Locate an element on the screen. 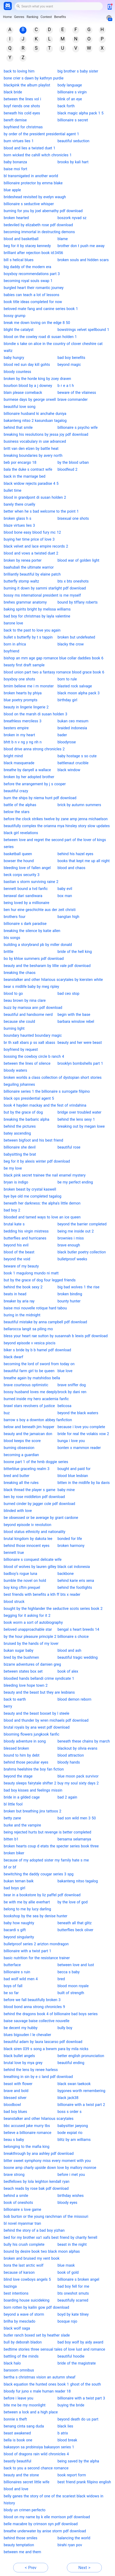 Image resolution: width=115 pixels, height=2576 pixels. because of my adopted sister my family hate s me is located at coordinates (46, 1860).